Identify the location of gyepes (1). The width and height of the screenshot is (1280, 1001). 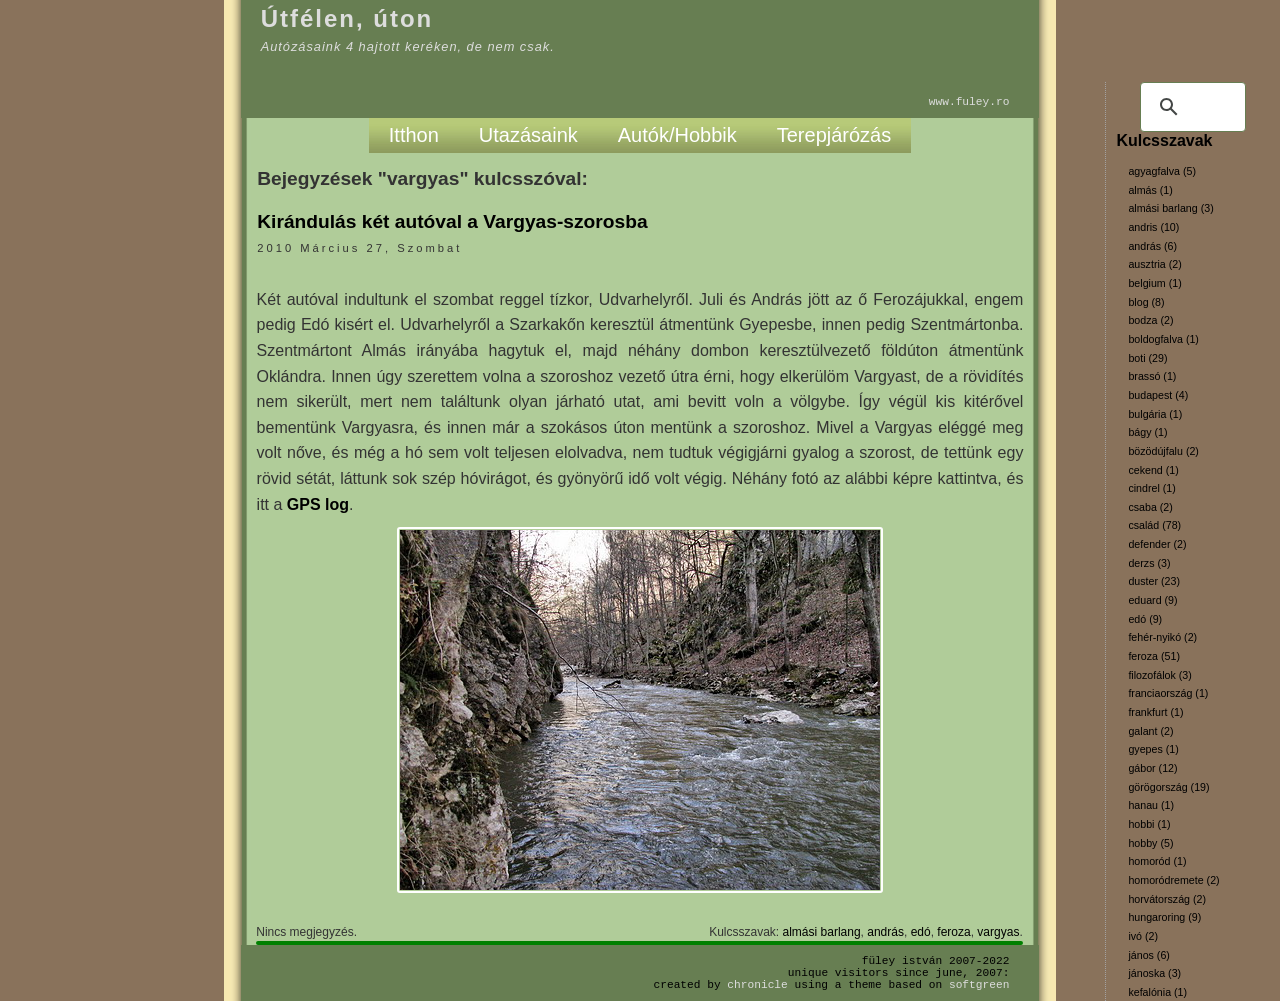
(1153, 749).